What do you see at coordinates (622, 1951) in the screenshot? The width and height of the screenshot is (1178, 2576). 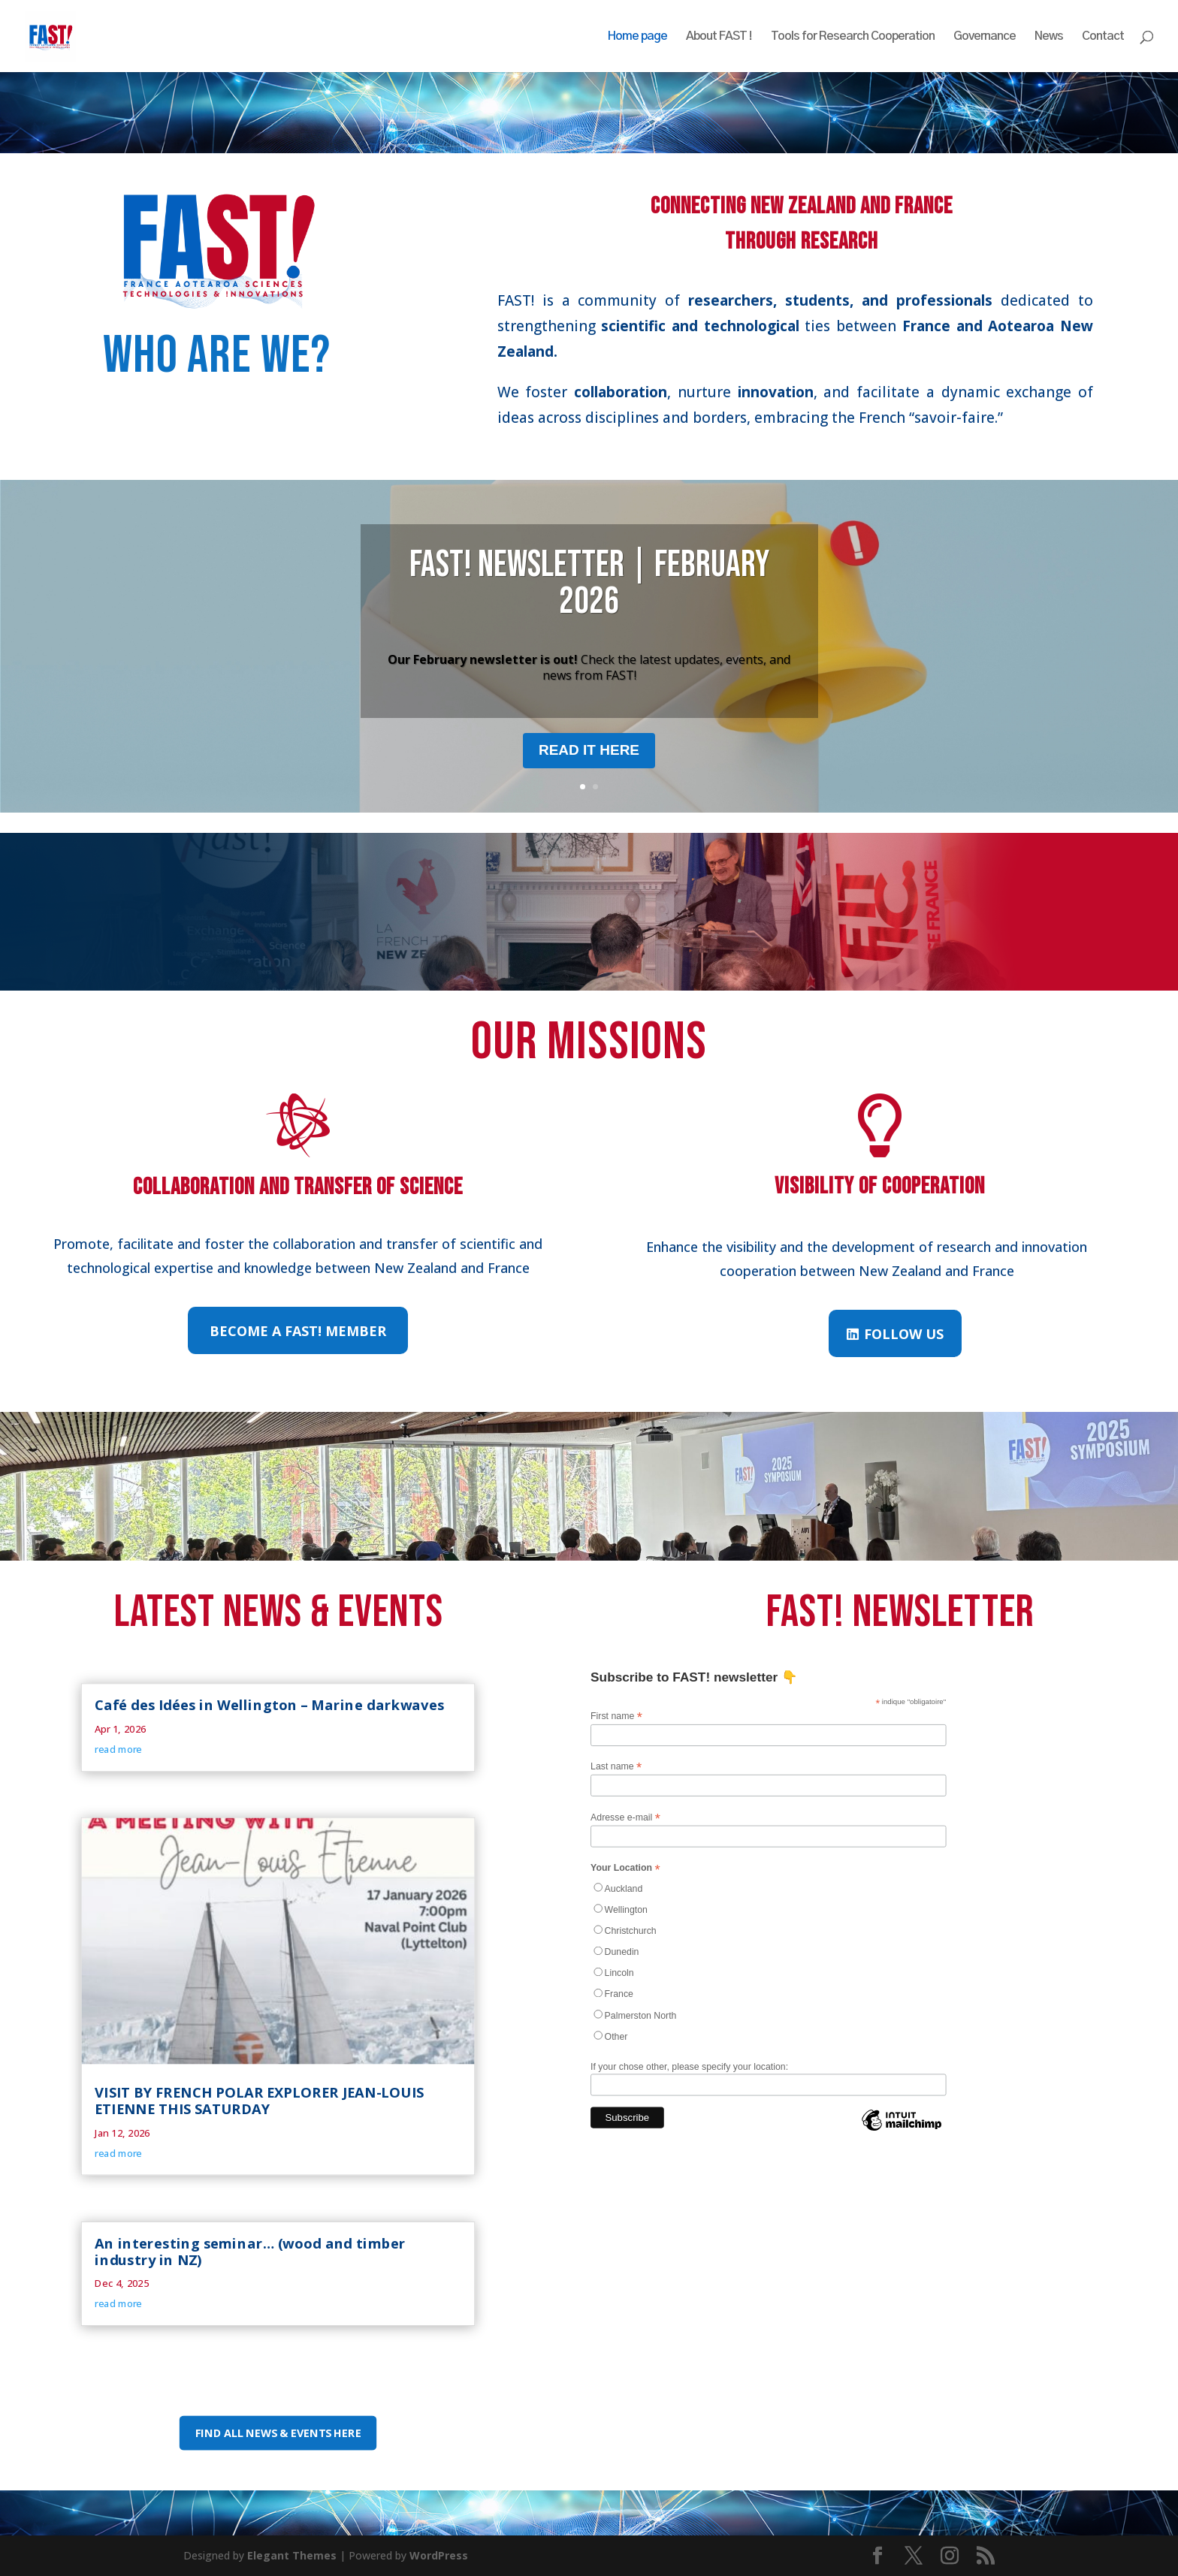 I see `Dunedin` at bounding box center [622, 1951].